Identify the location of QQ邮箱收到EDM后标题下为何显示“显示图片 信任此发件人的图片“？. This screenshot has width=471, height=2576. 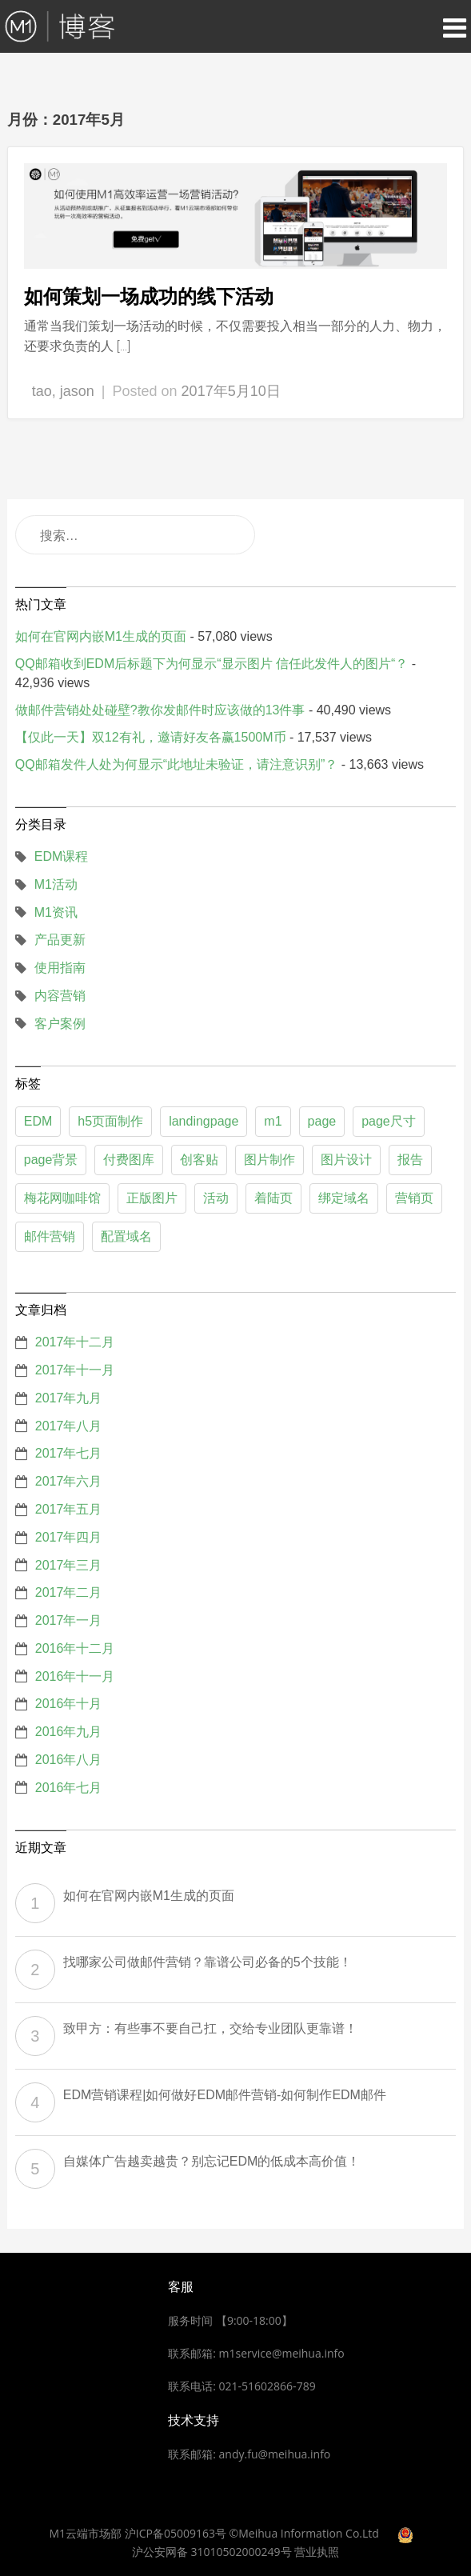
(212, 663).